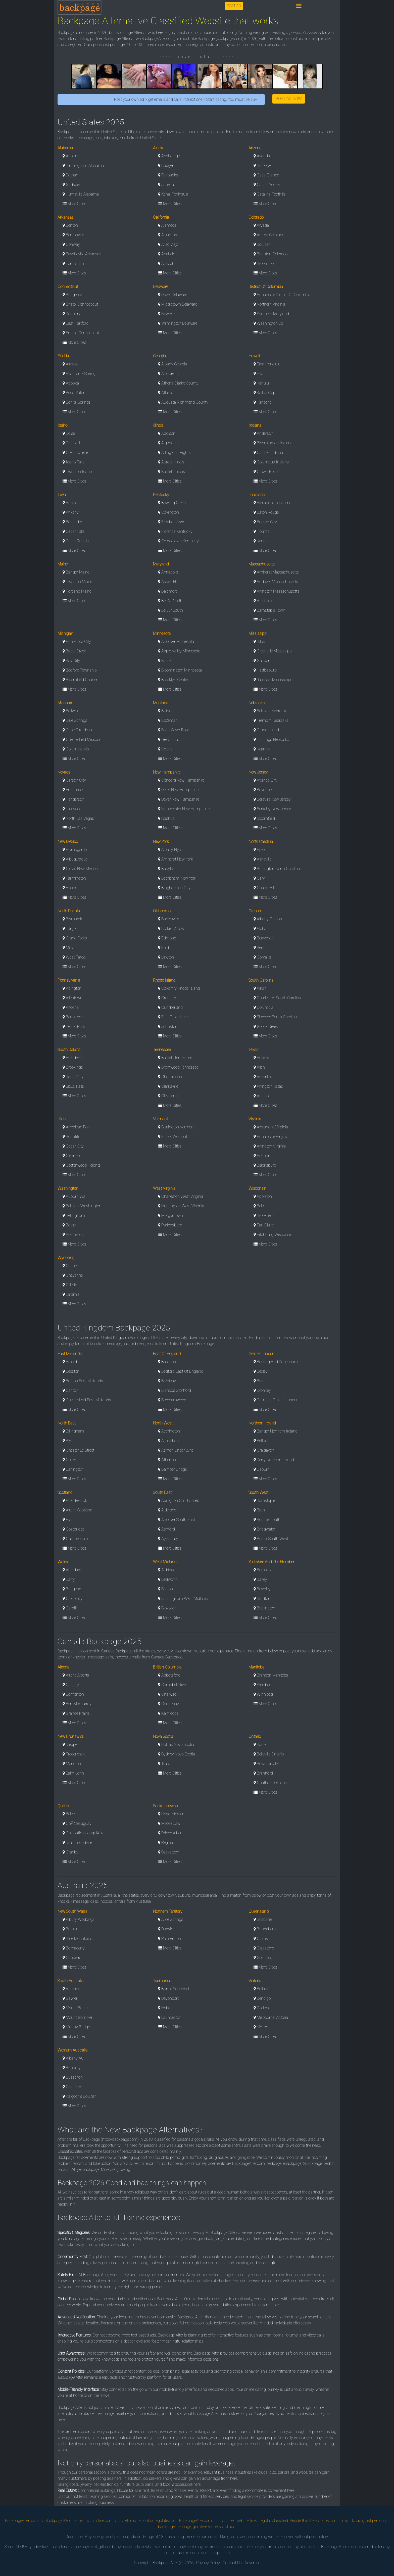 The height and width of the screenshot is (2576, 394). What do you see at coordinates (169, 591) in the screenshot?
I see `Baltimore` at bounding box center [169, 591].